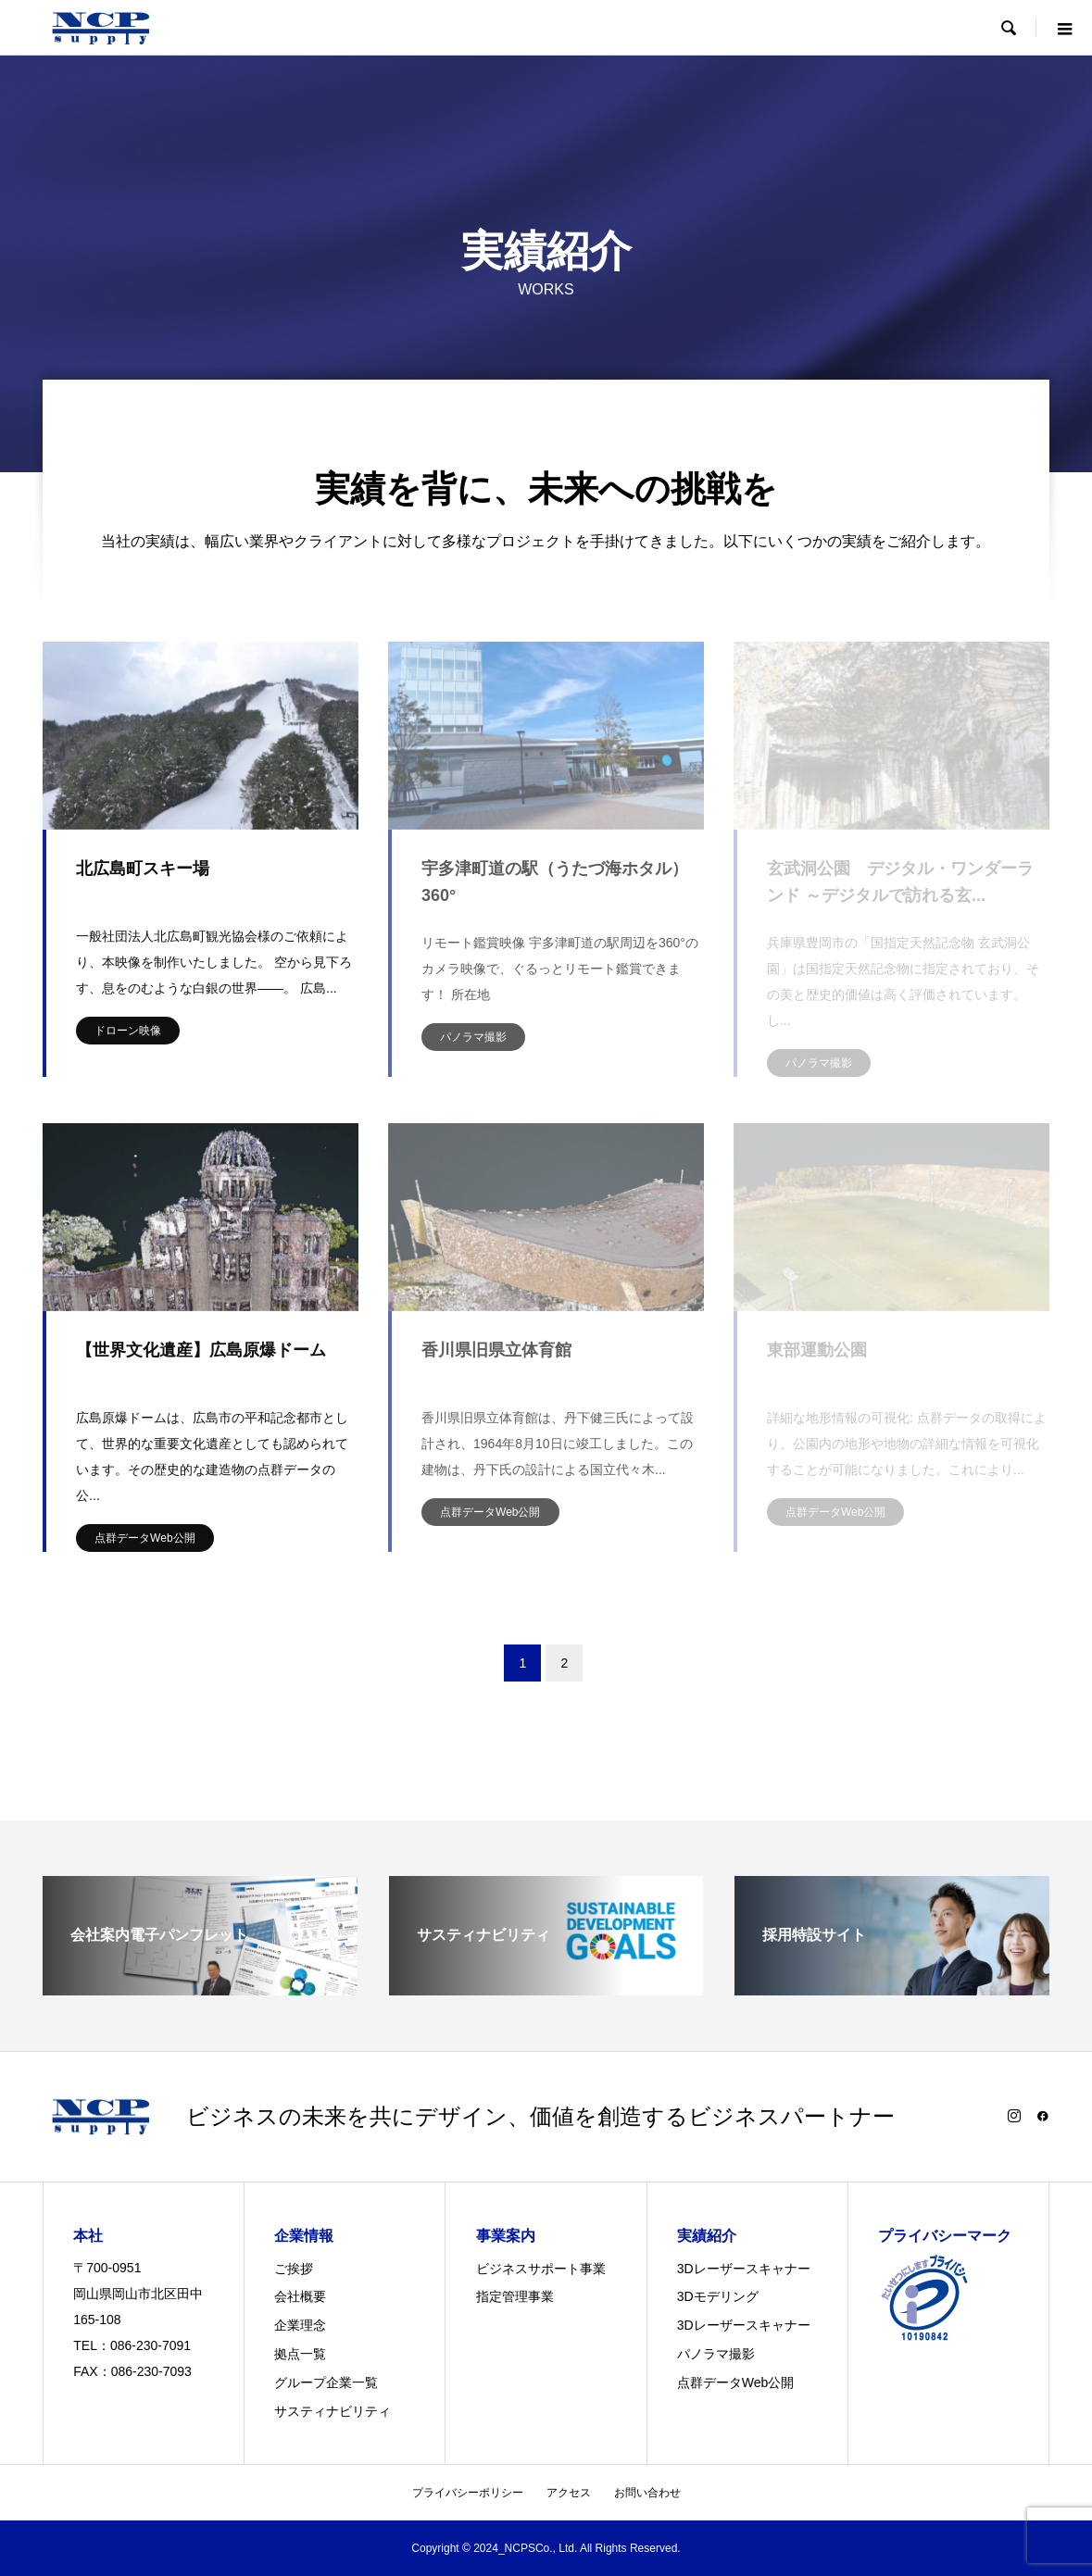  Describe the element at coordinates (293, 2268) in the screenshot. I see `ご挨拶` at that location.